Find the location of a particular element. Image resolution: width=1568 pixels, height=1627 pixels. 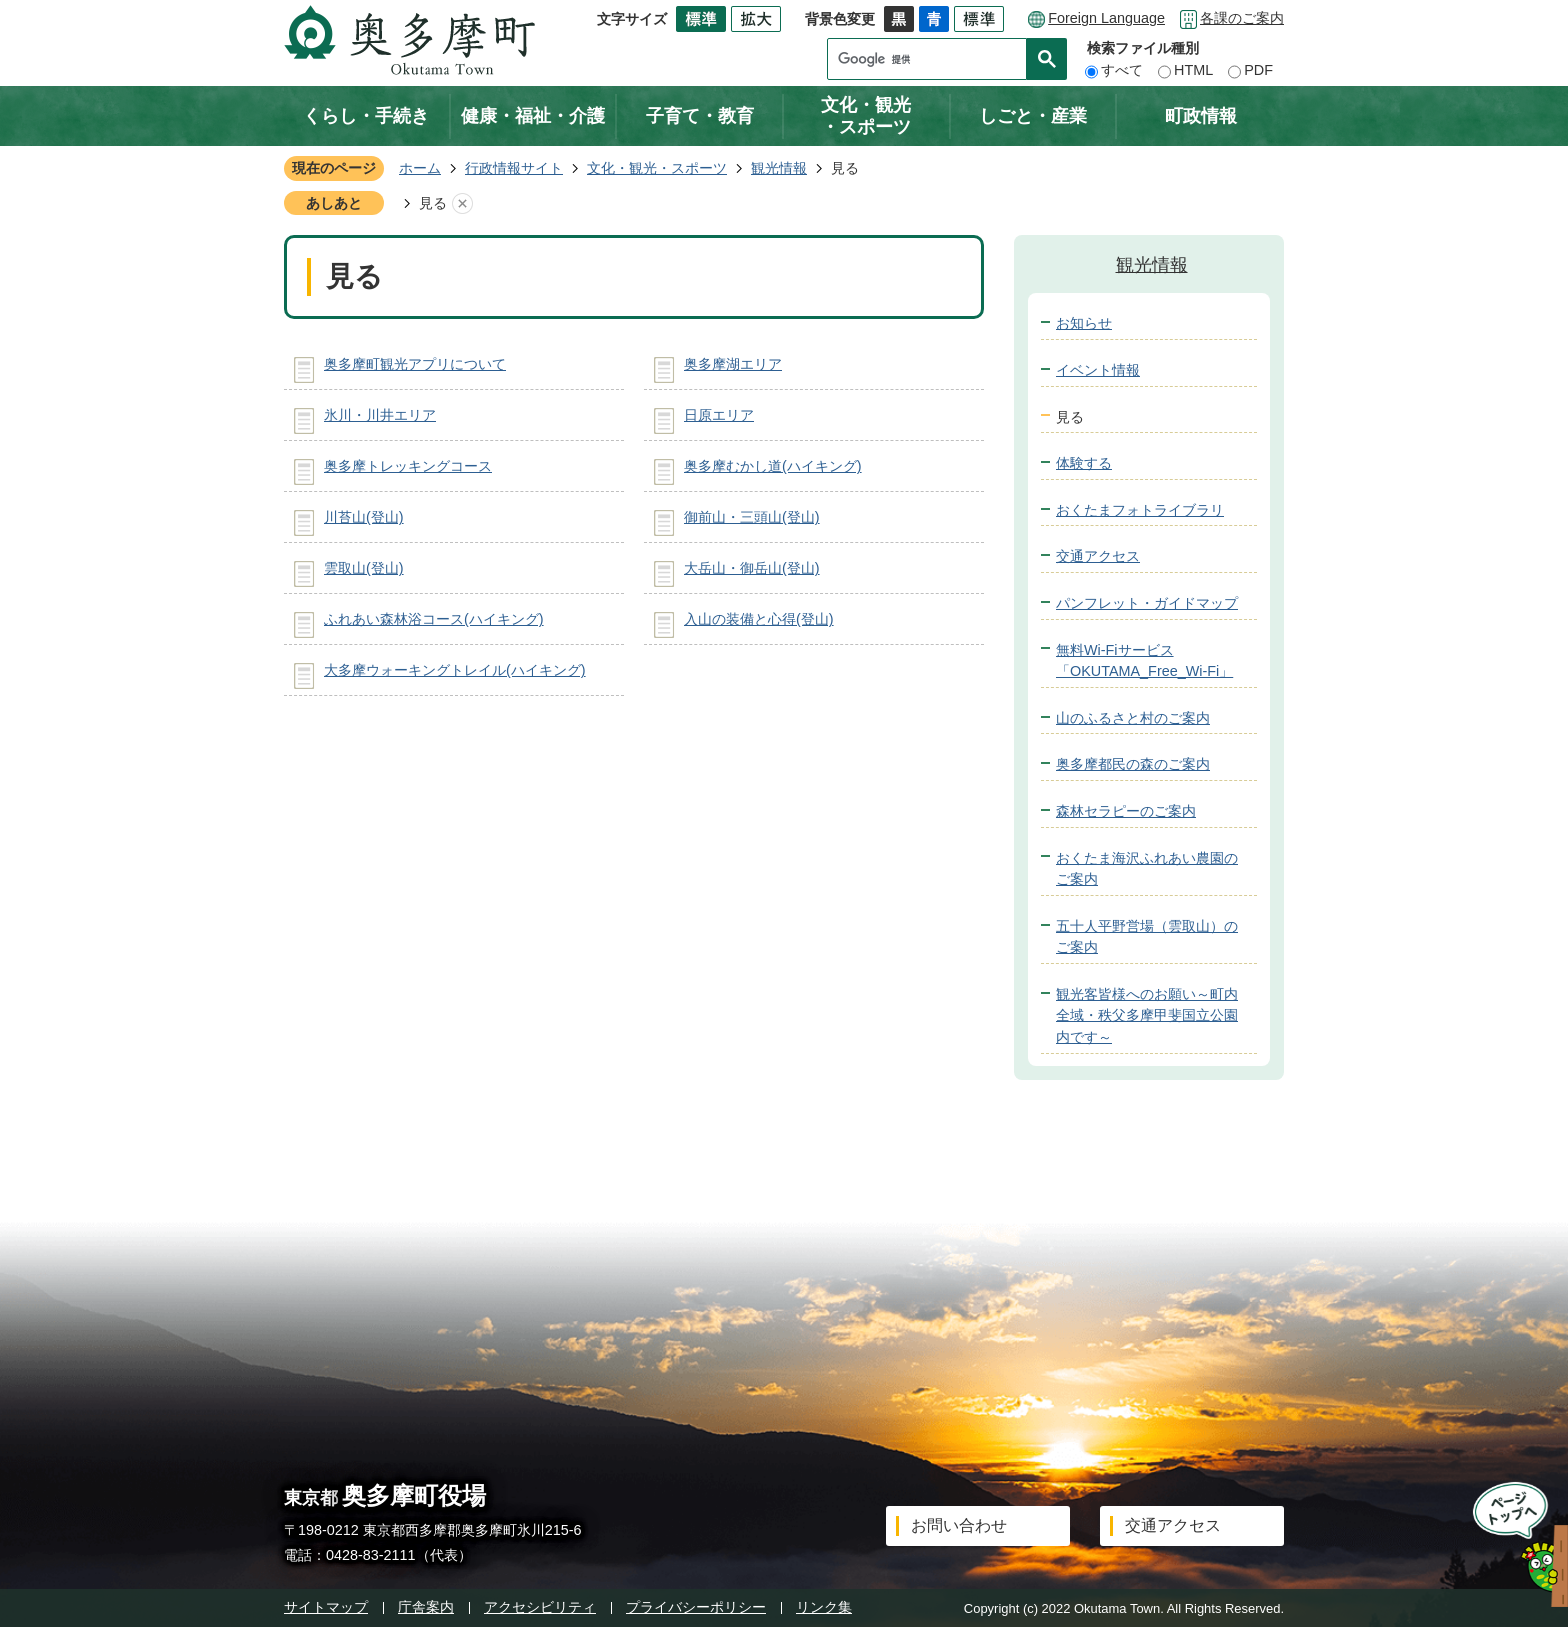

サイトマップ is located at coordinates (326, 1607).